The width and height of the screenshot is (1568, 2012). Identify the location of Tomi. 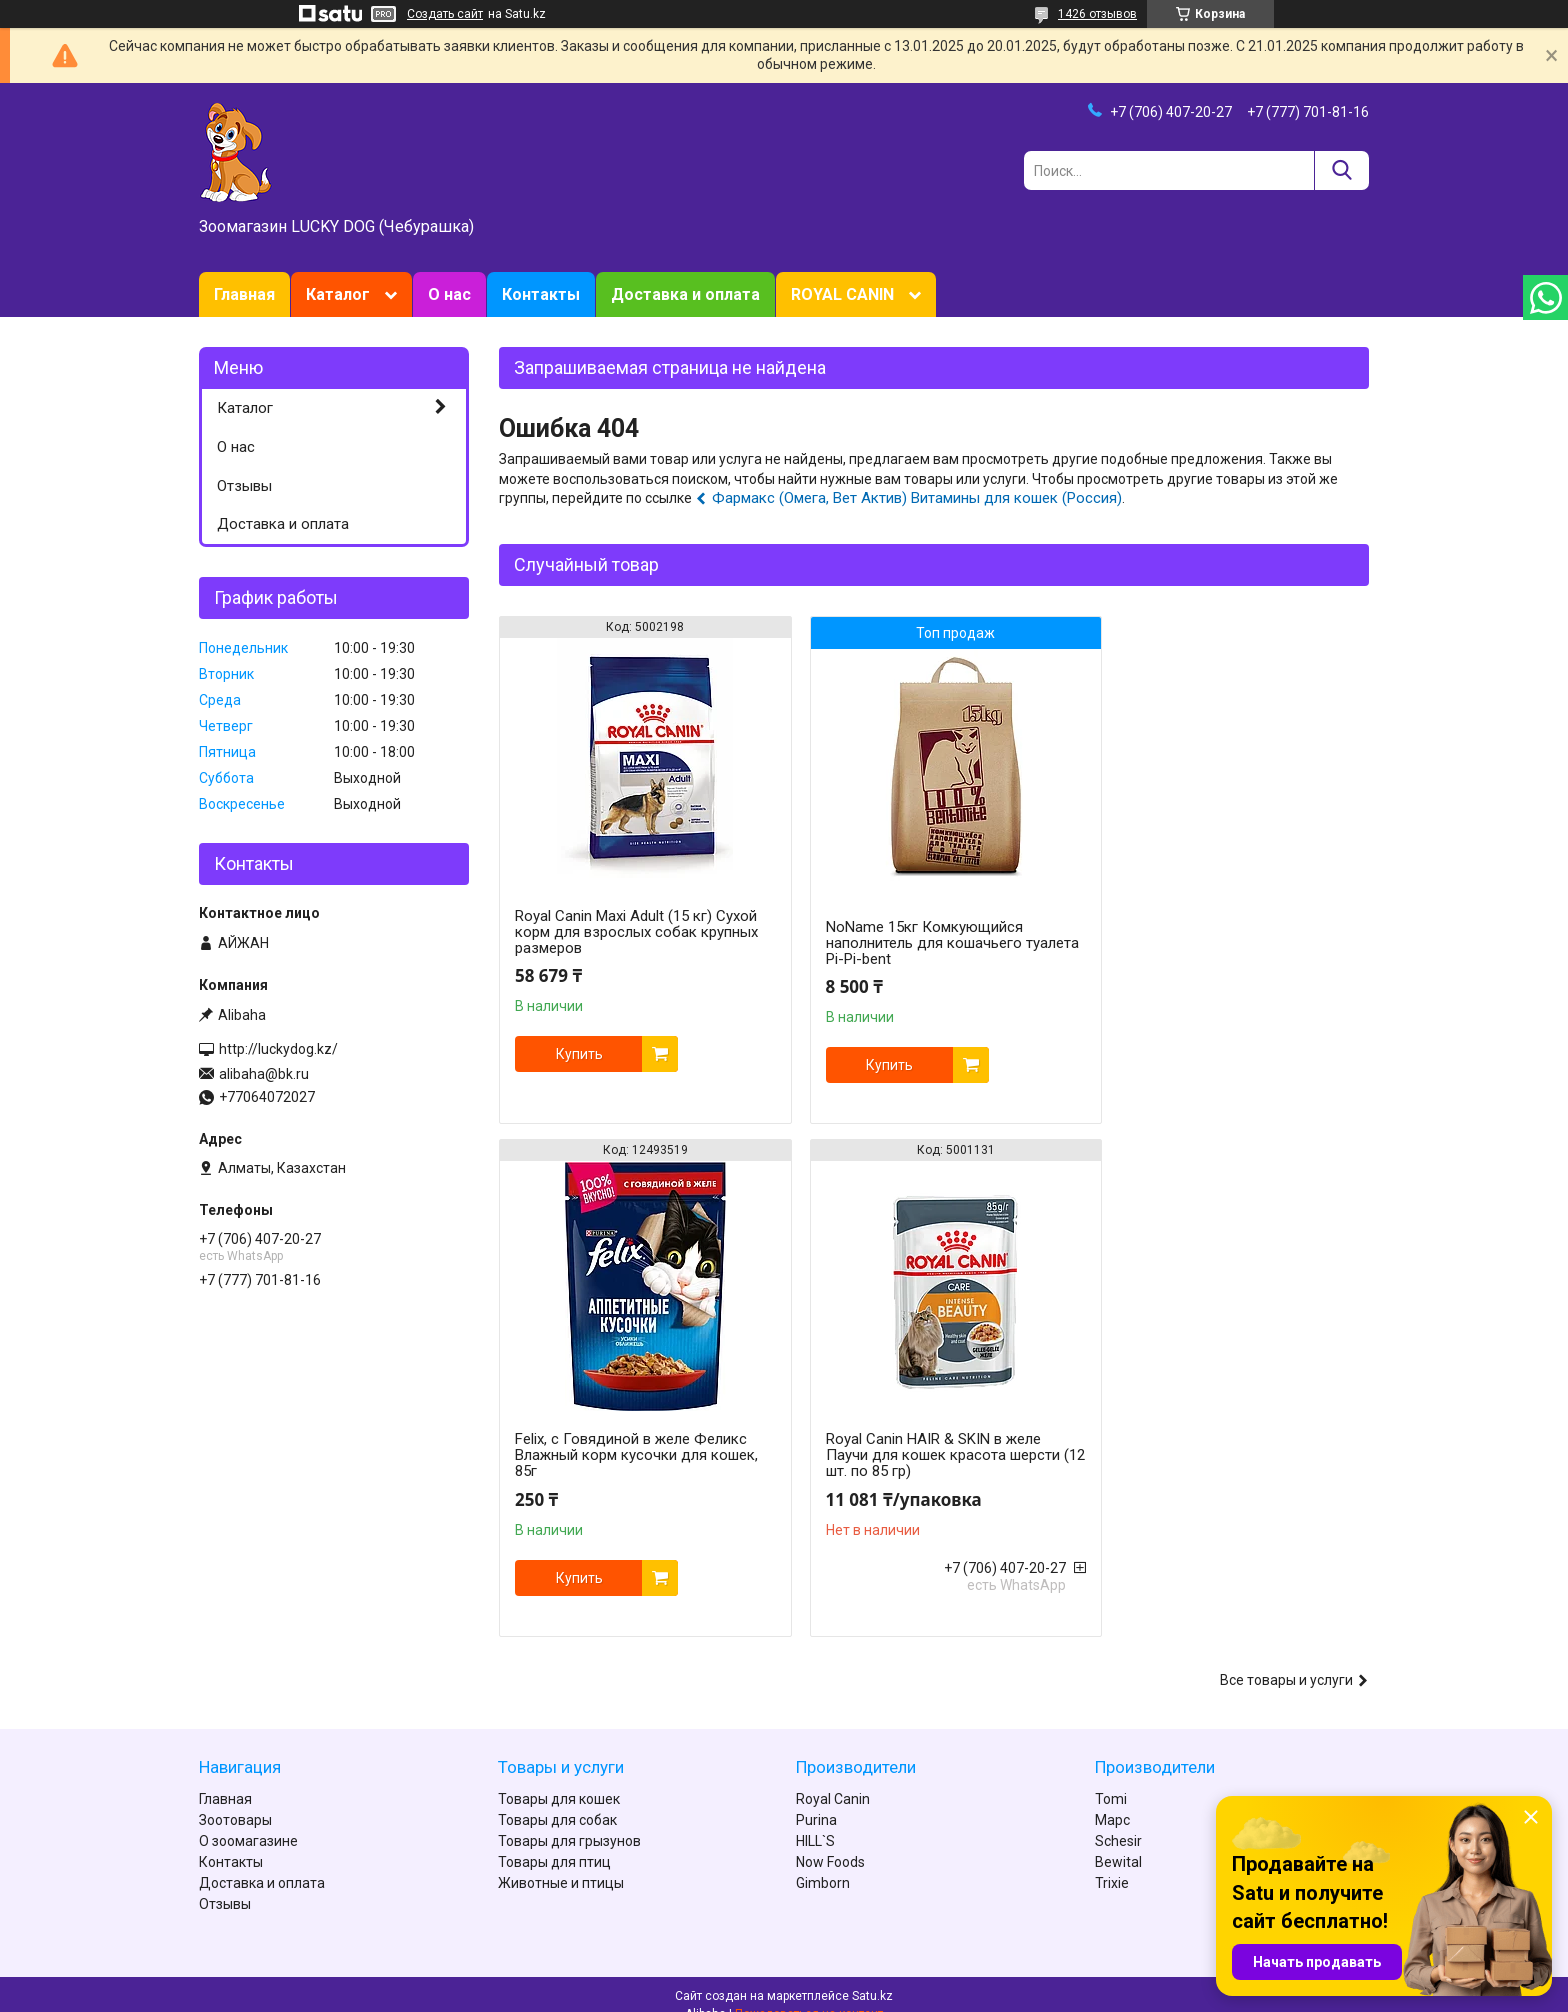
(1111, 1778).